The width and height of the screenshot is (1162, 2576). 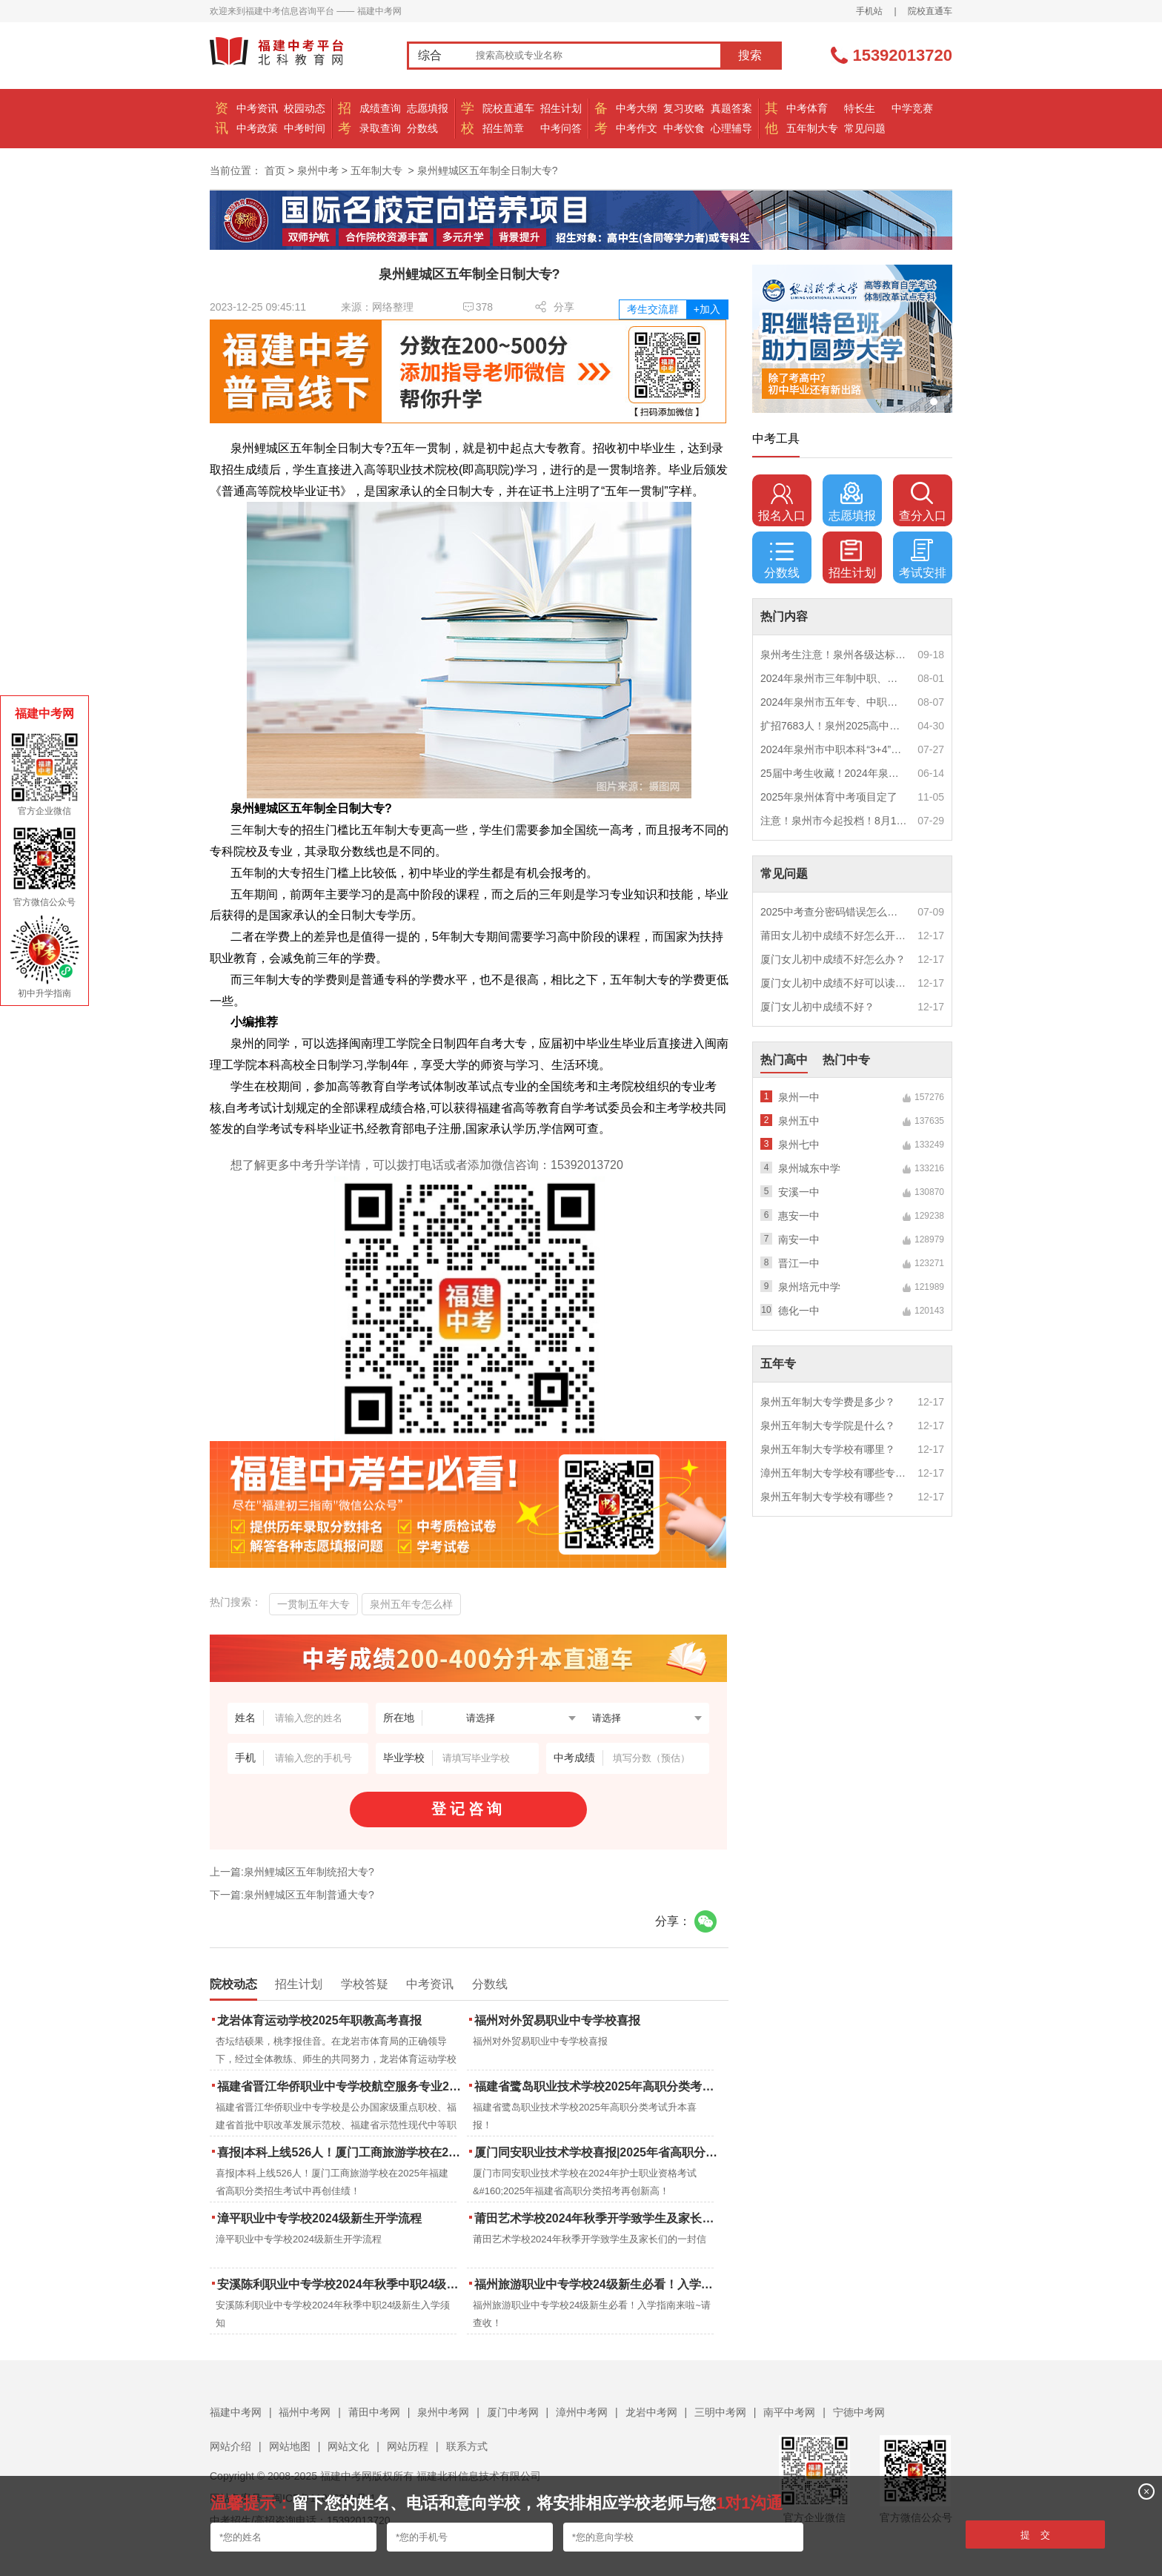 What do you see at coordinates (865, 128) in the screenshot?
I see `常见问题` at bounding box center [865, 128].